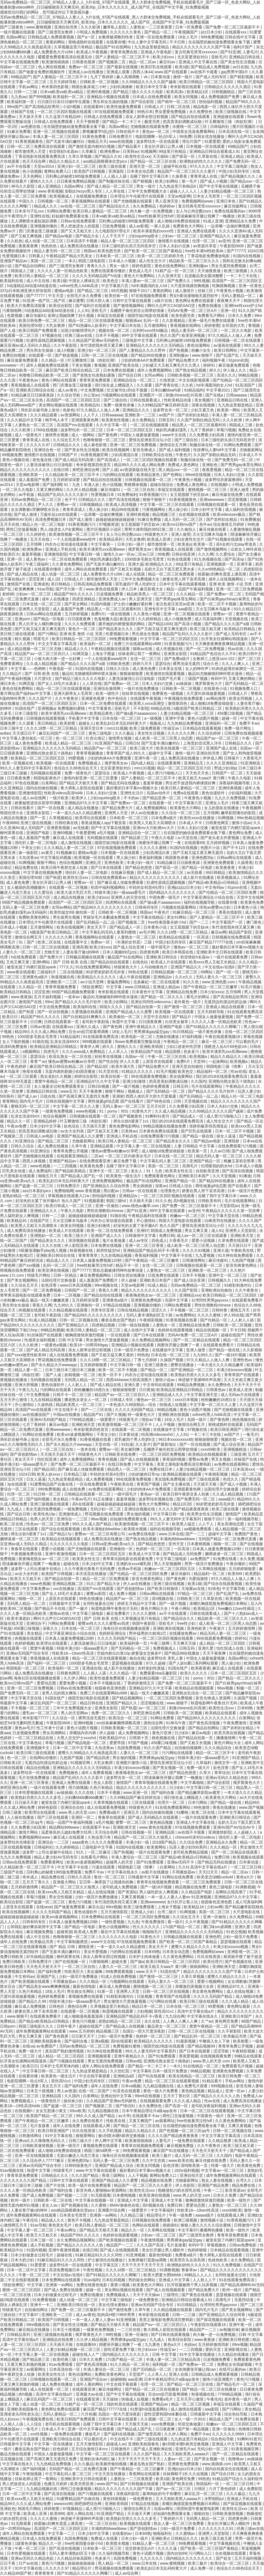 The height and width of the screenshot is (2576, 264). What do you see at coordinates (129, 305) in the screenshot?
I see `国产激情视频网站` at bounding box center [129, 305].